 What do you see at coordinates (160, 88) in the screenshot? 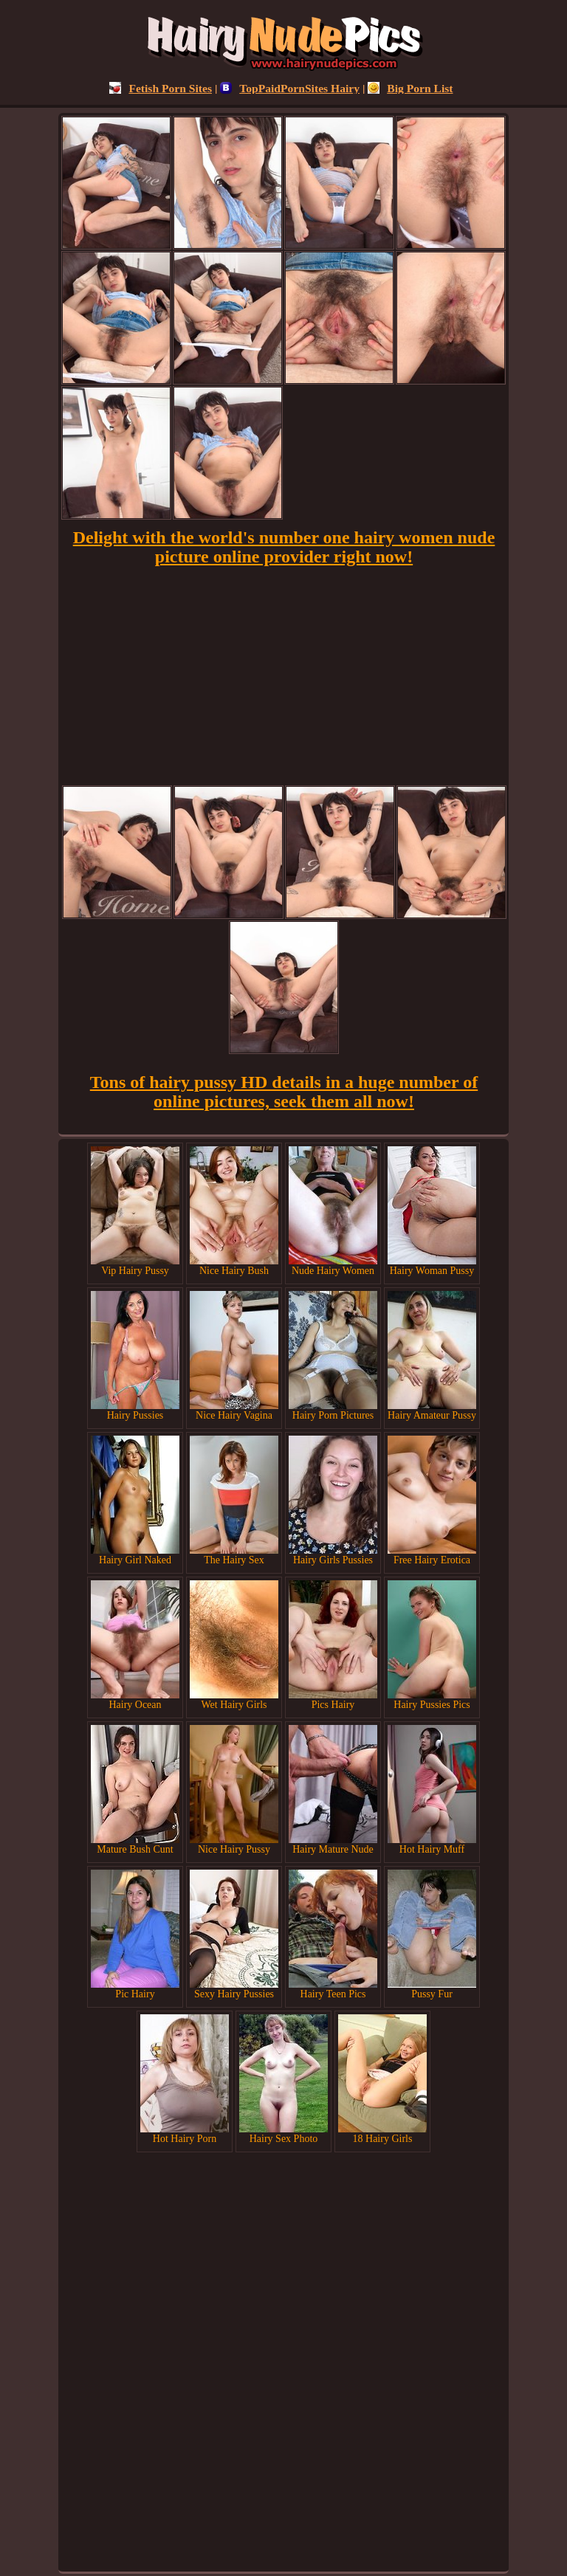
I see `Fetish Porn Sites` at bounding box center [160, 88].